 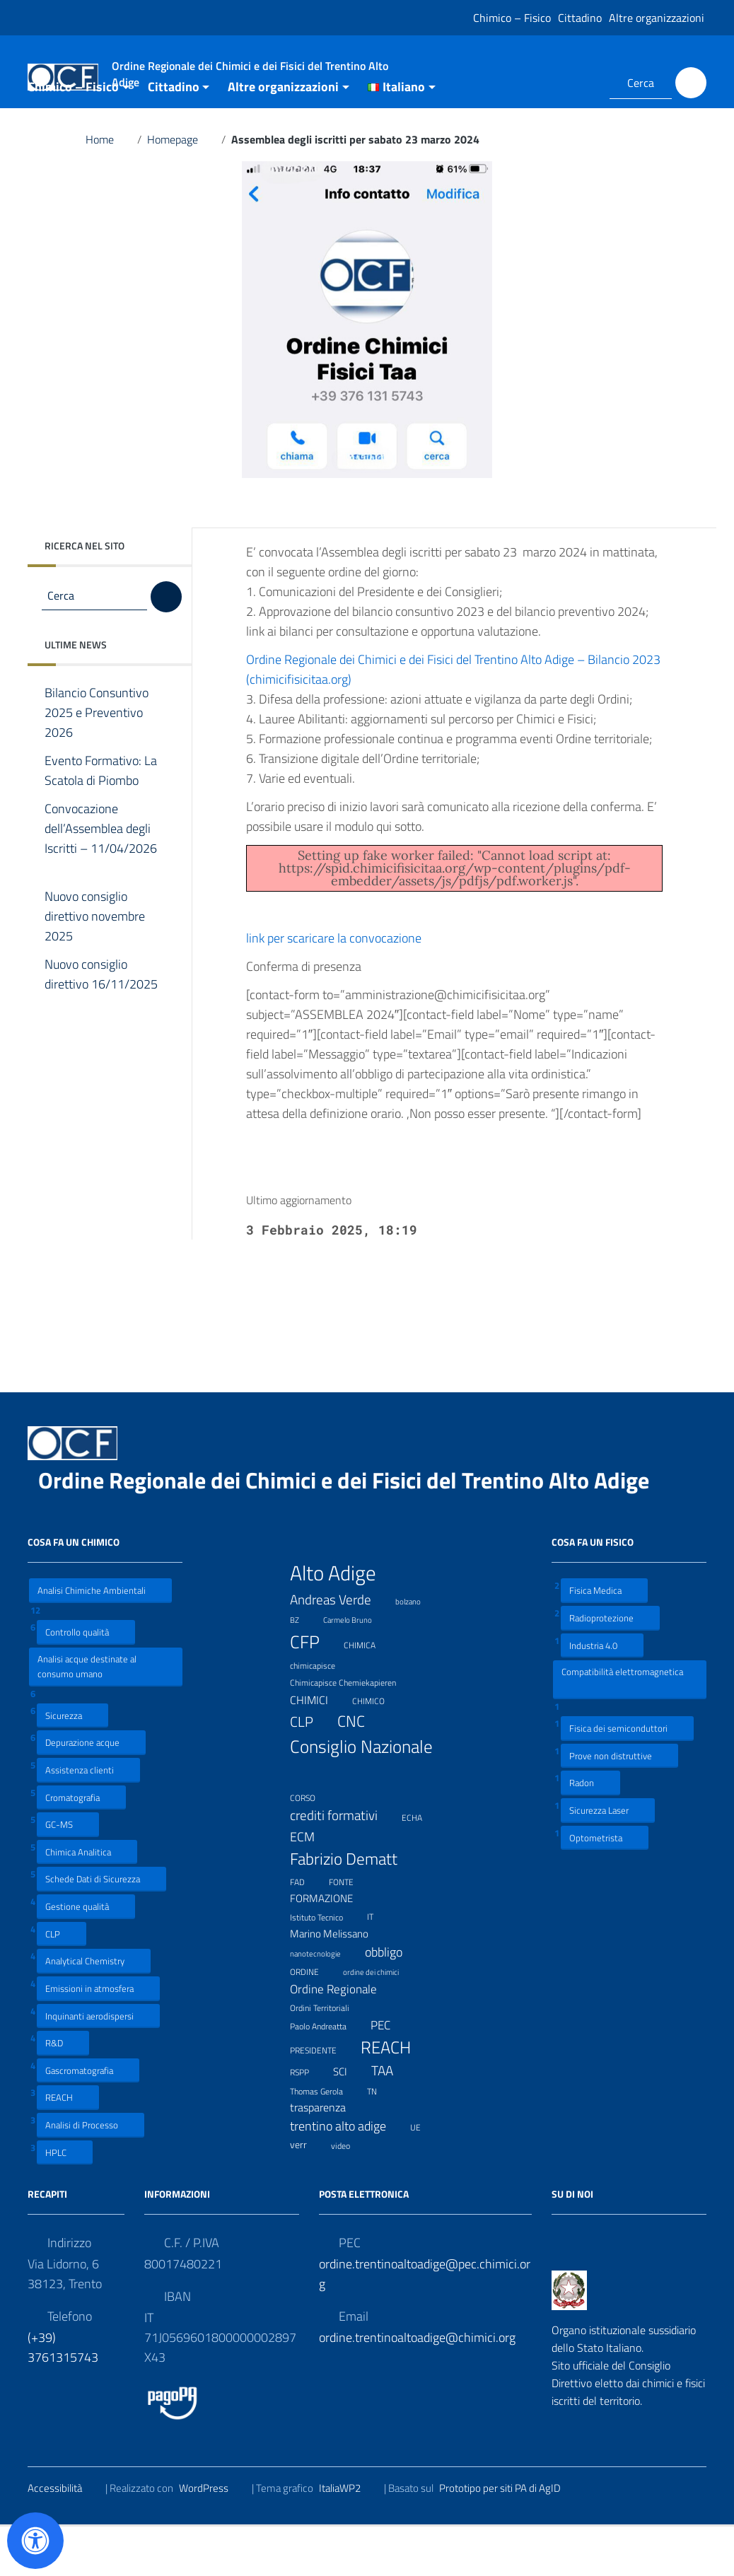 I want to click on Compatibilità elettromagnetica, so click(x=622, y=1729).